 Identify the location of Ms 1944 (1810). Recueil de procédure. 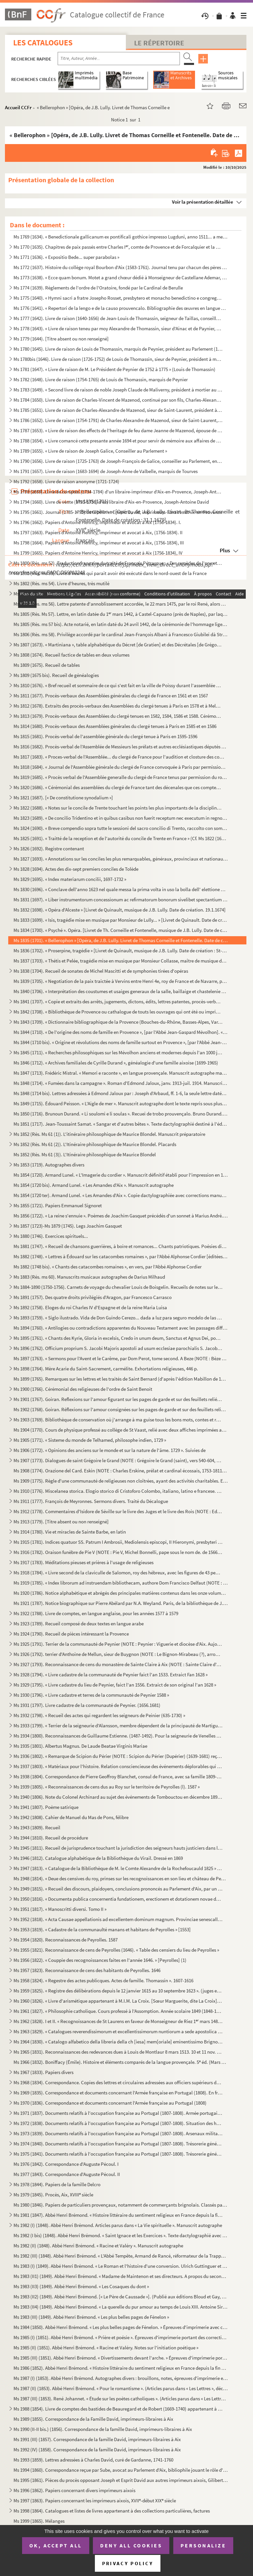
(51, 1838).